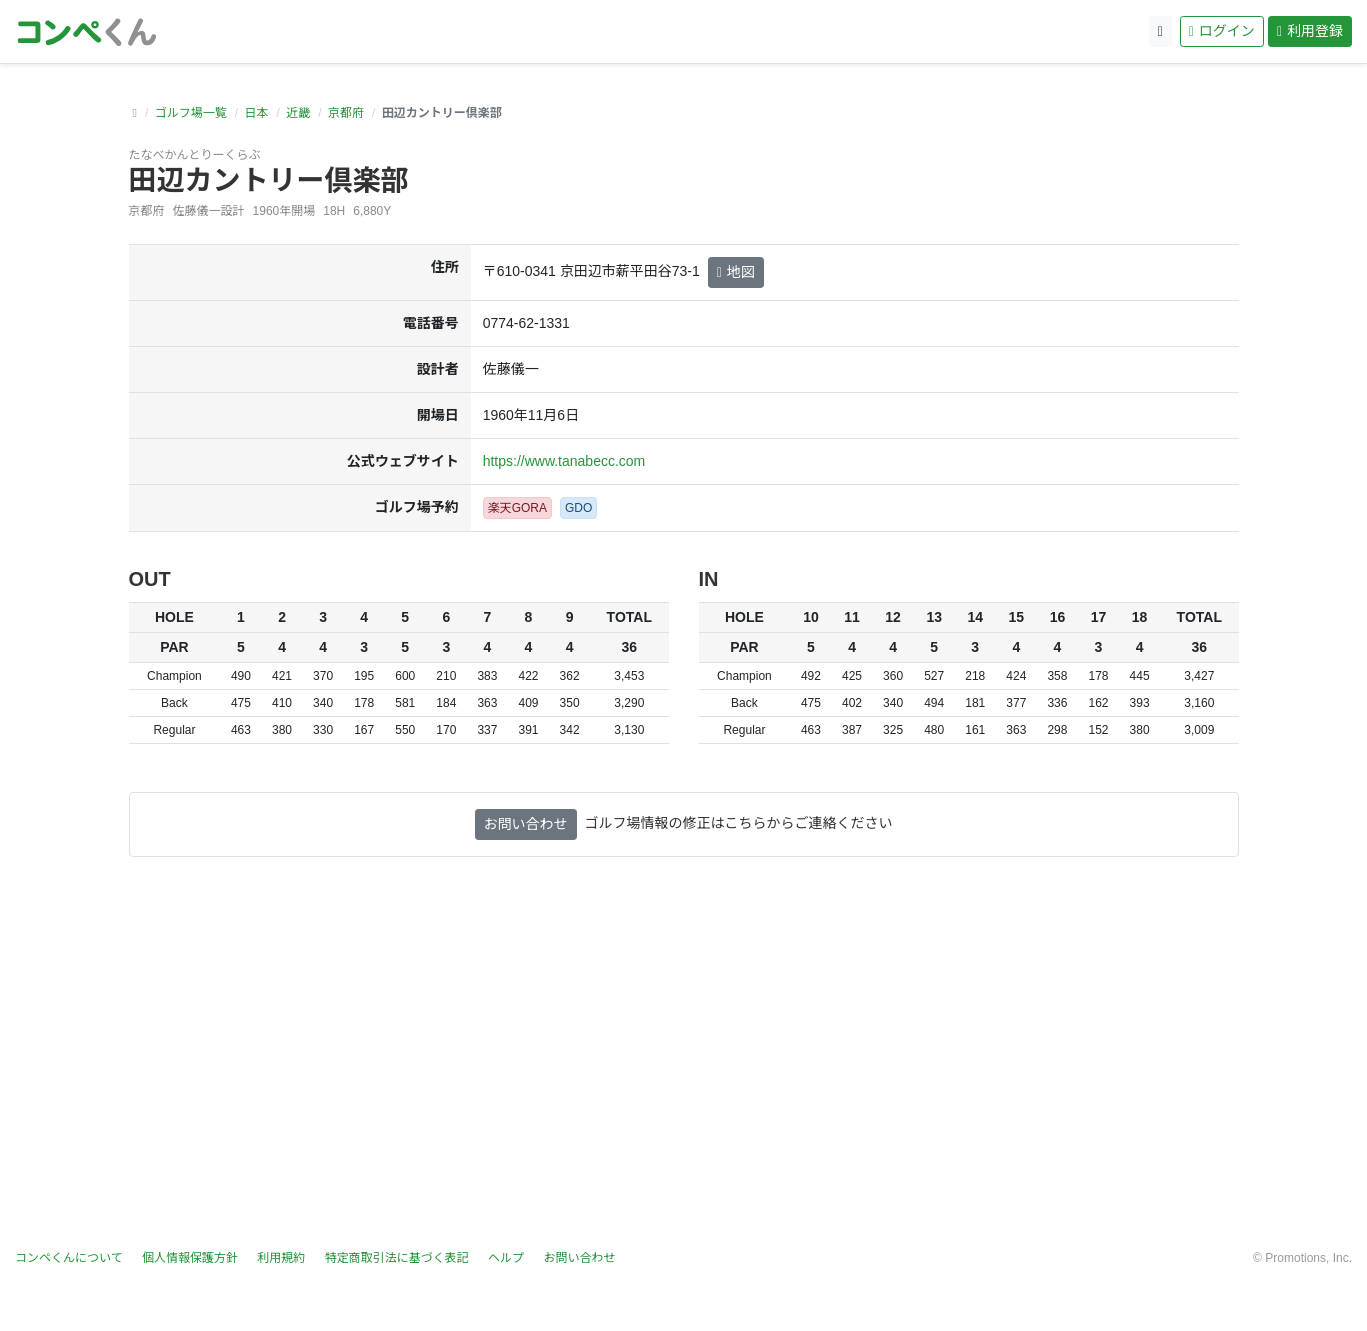 The image size is (1367, 1331). What do you see at coordinates (256, 113) in the screenshot?
I see `日本` at bounding box center [256, 113].